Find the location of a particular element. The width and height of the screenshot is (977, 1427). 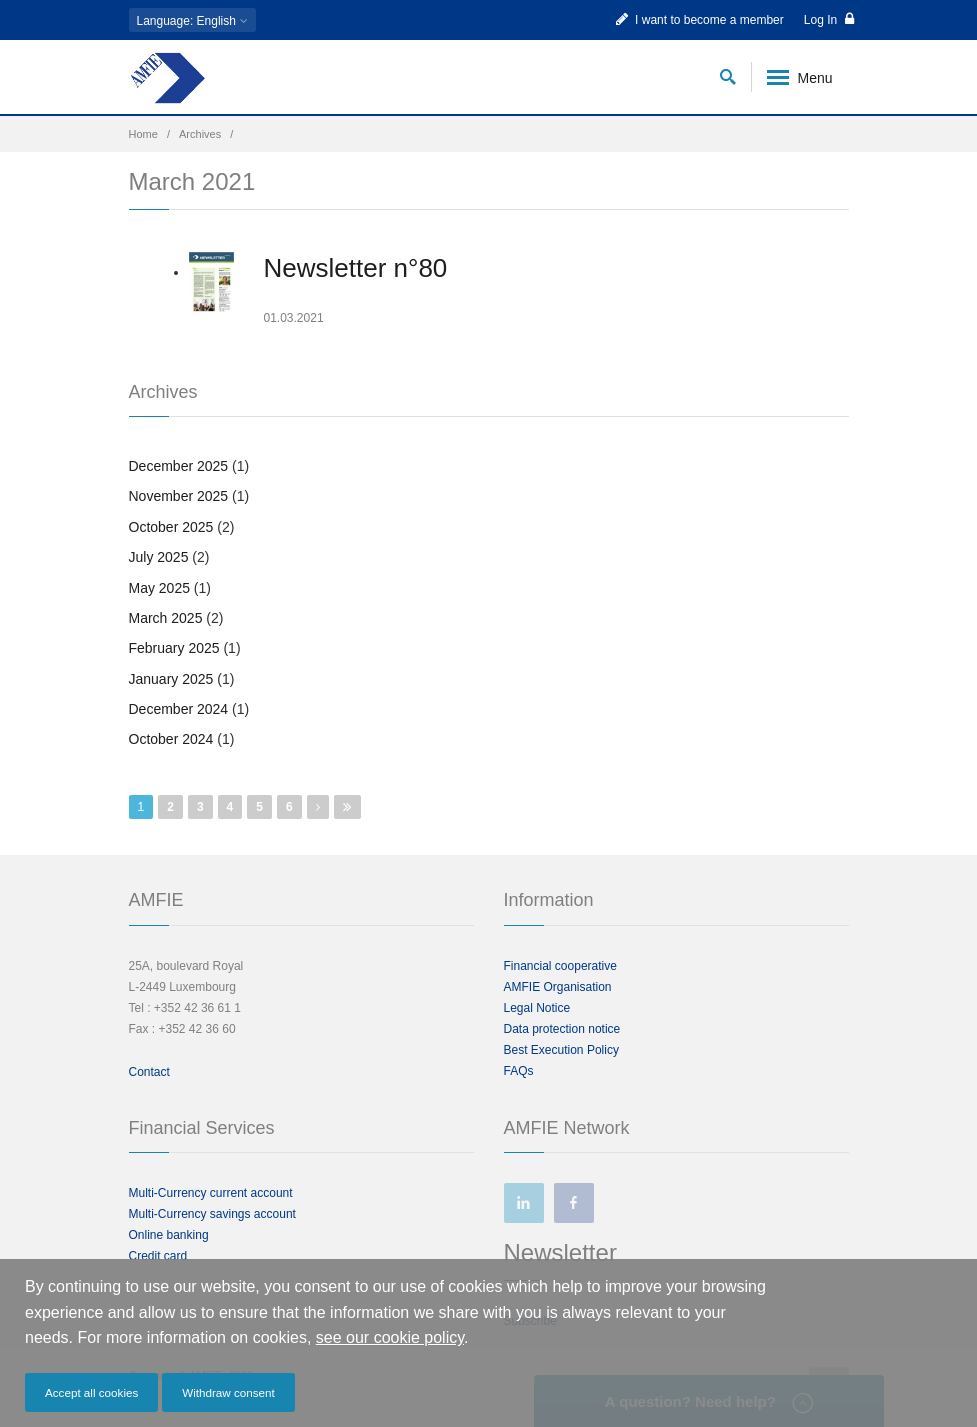

Data protection notice is located at coordinates (562, 1029).